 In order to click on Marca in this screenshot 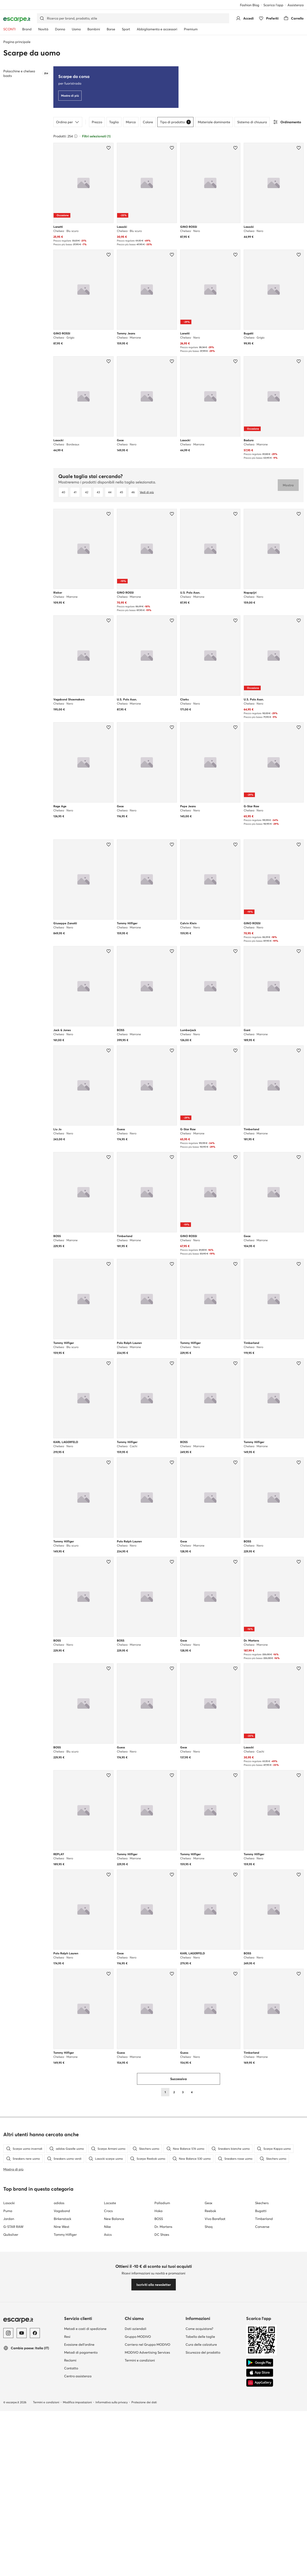, I will do `click(131, 122)`.